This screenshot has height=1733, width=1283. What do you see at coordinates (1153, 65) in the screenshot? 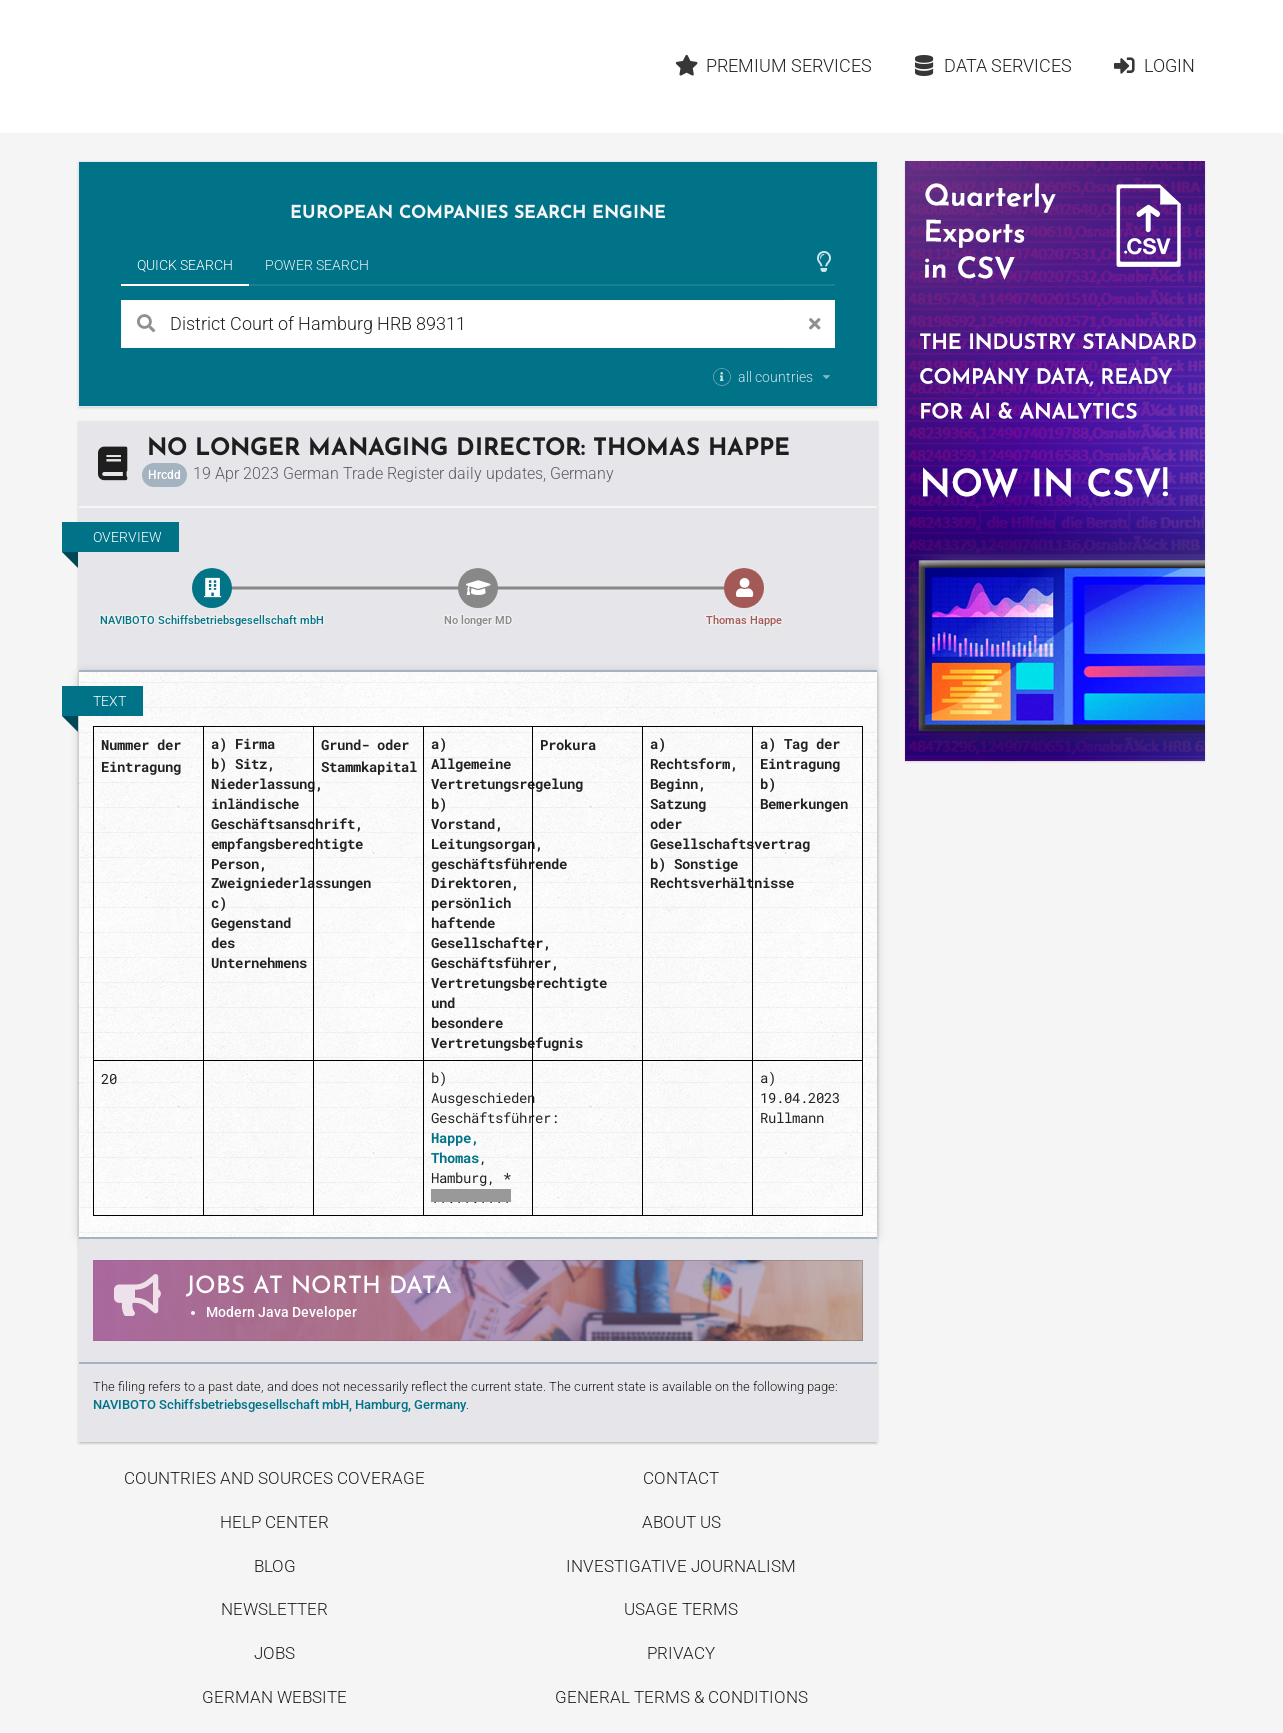
I see `Login` at bounding box center [1153, 65].